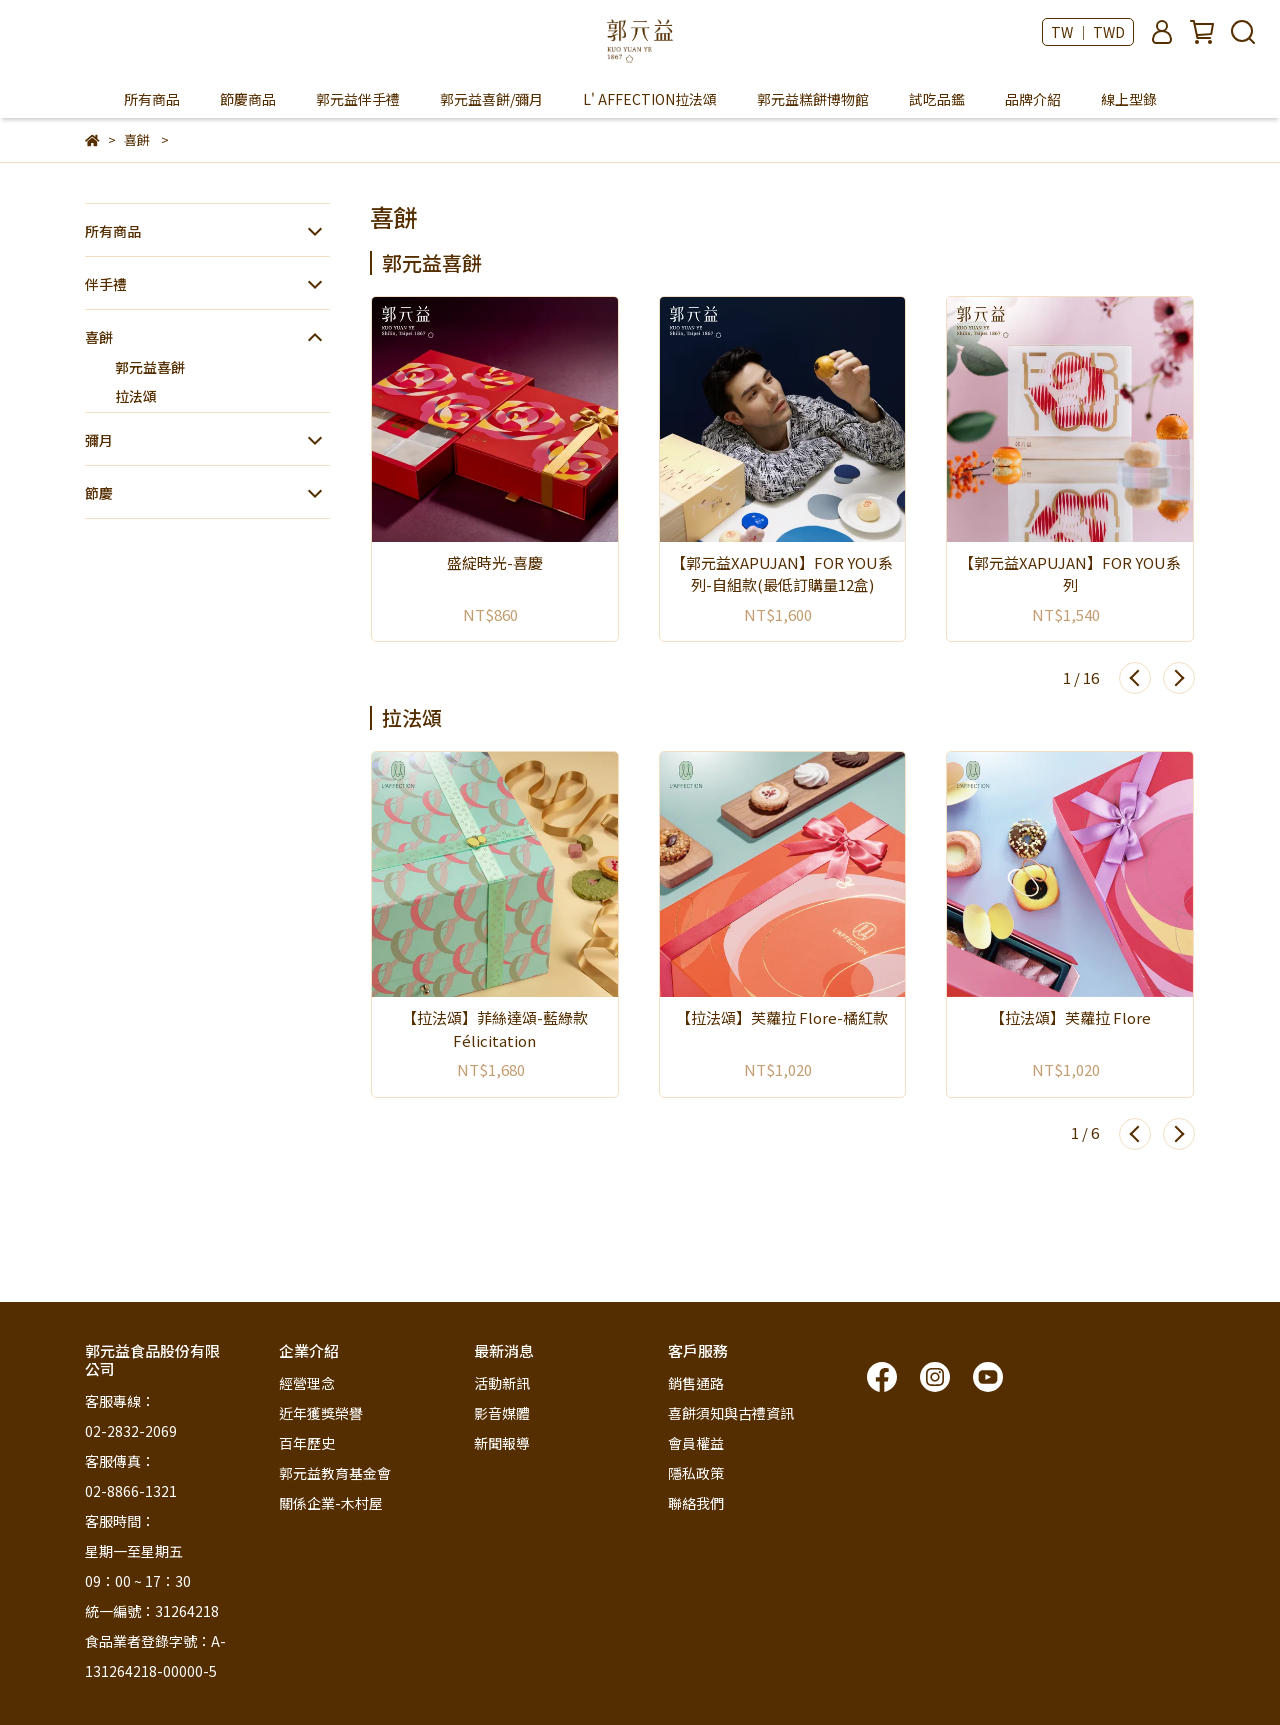 The image size is (1280, 1725). I want to click on 郭元益教育基金會, so click(335, 1473).